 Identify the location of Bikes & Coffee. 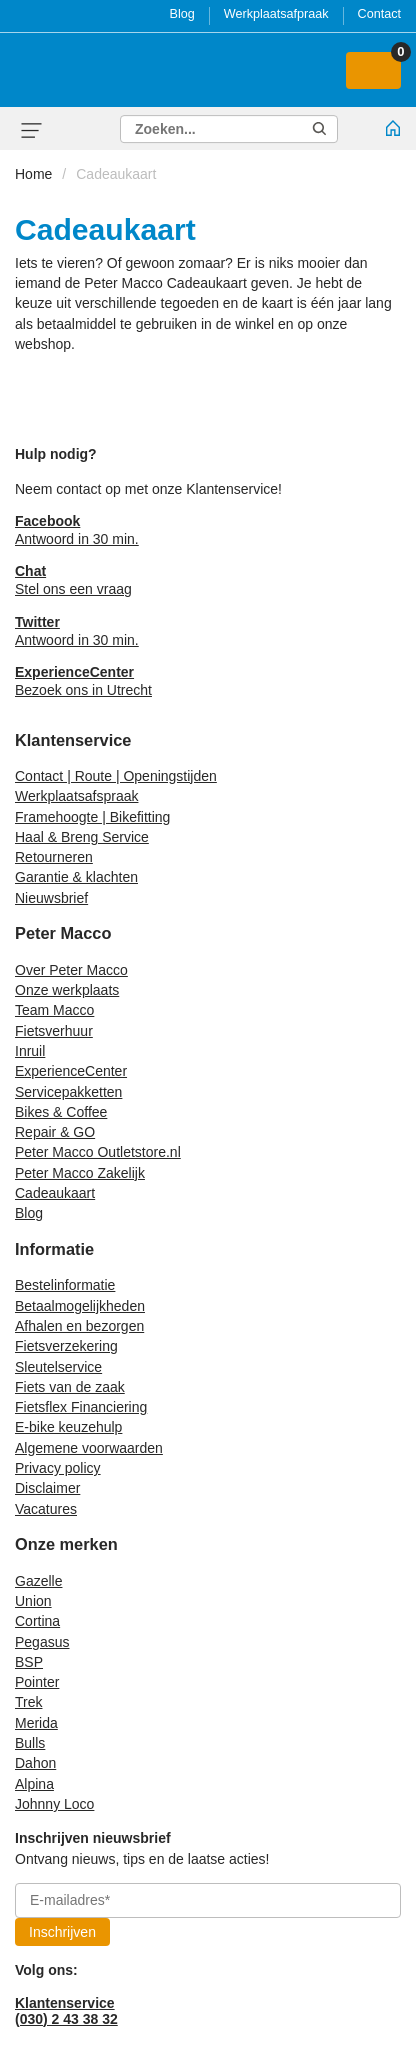
(61, 1112).